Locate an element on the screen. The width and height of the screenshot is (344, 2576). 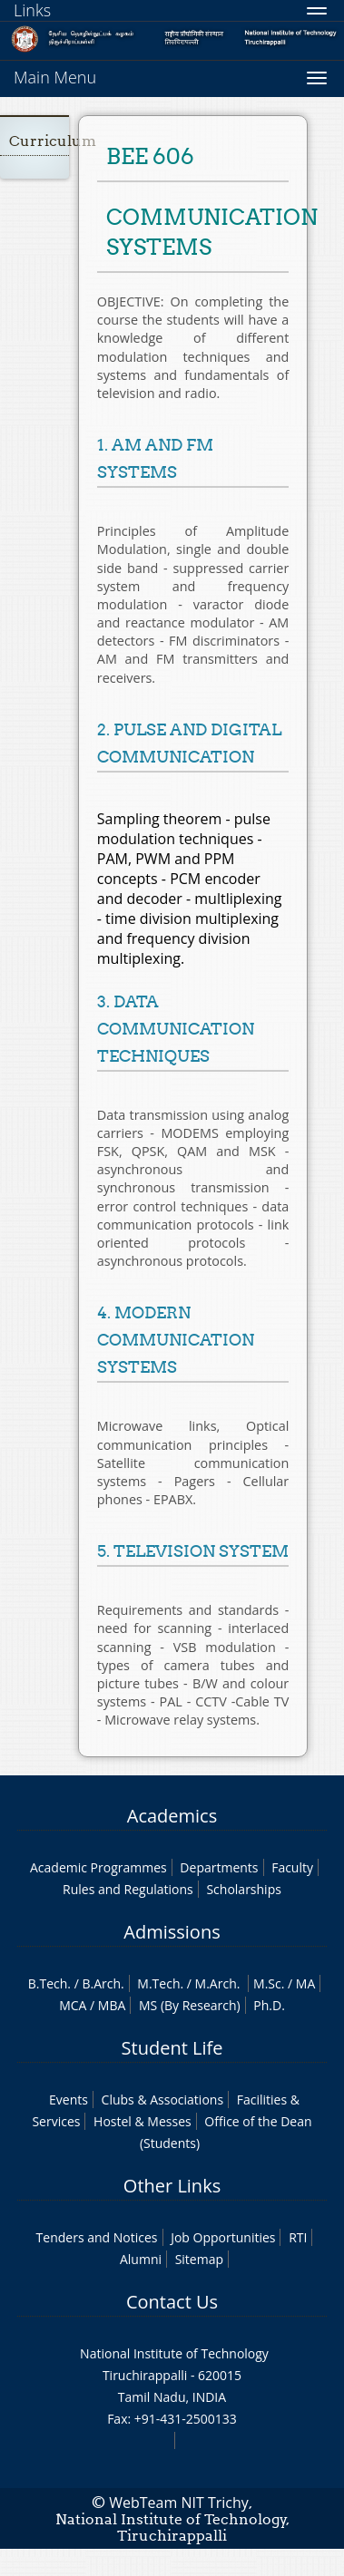
Tenders and Notices is located at coordinates (97, 2237).